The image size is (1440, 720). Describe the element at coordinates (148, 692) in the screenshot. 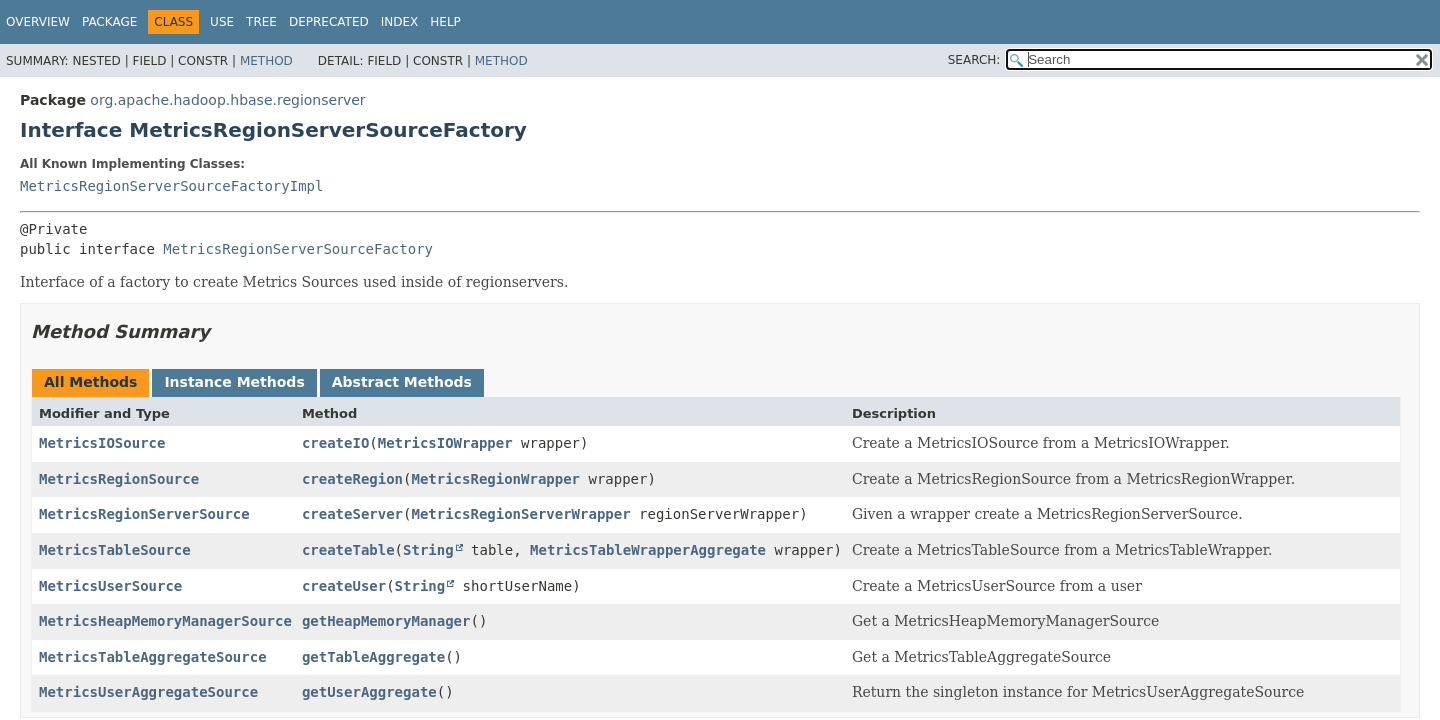

I see `MetricsUserAggregateSource` at that location.